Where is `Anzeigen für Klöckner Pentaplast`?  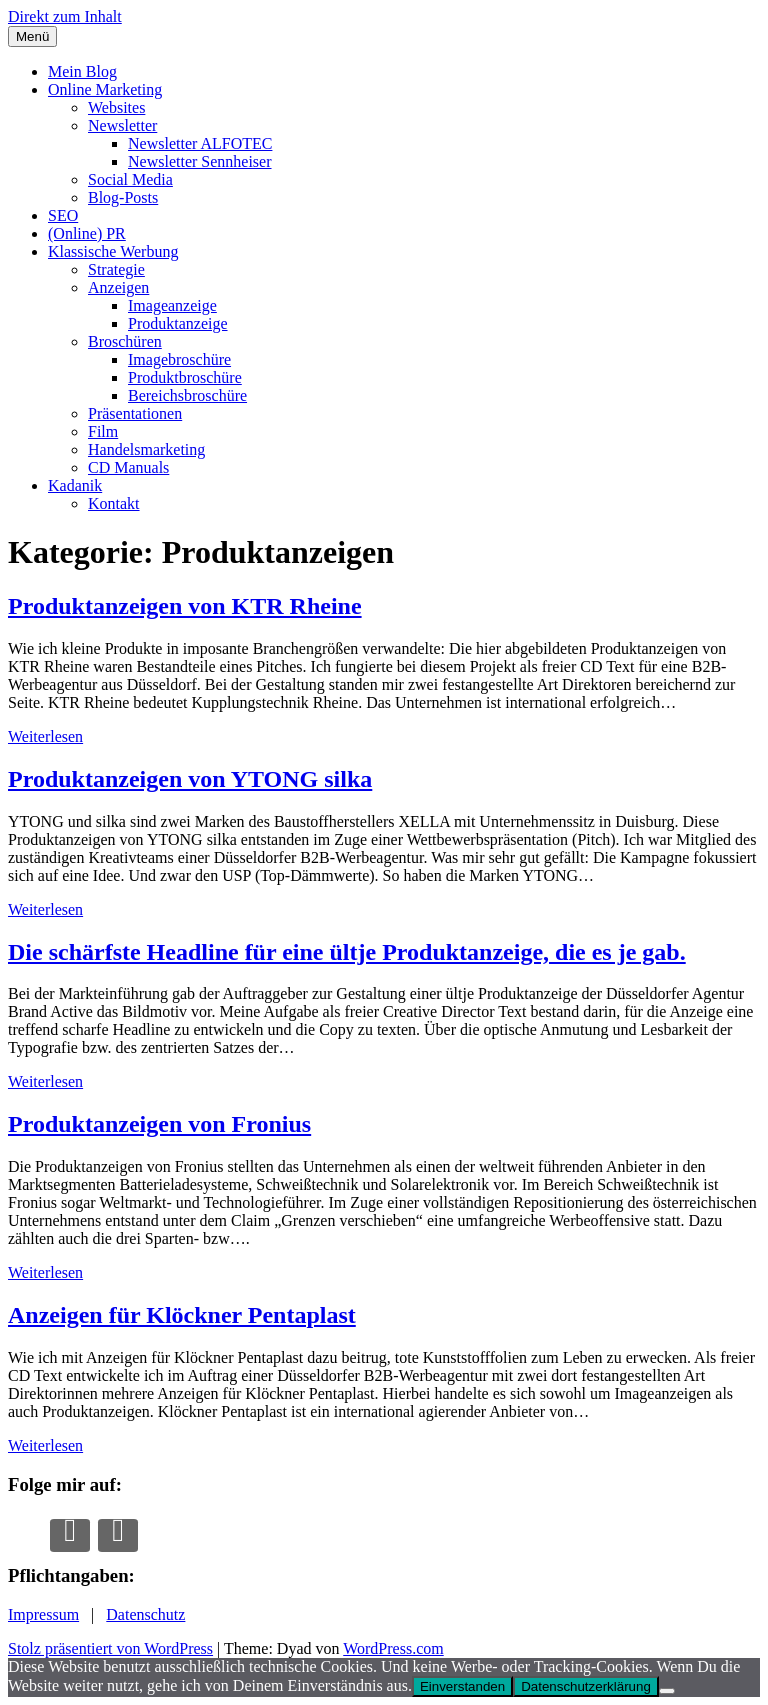
Anzeigen für Klöckner Pentaplast is located at coordinates (182, 1315).